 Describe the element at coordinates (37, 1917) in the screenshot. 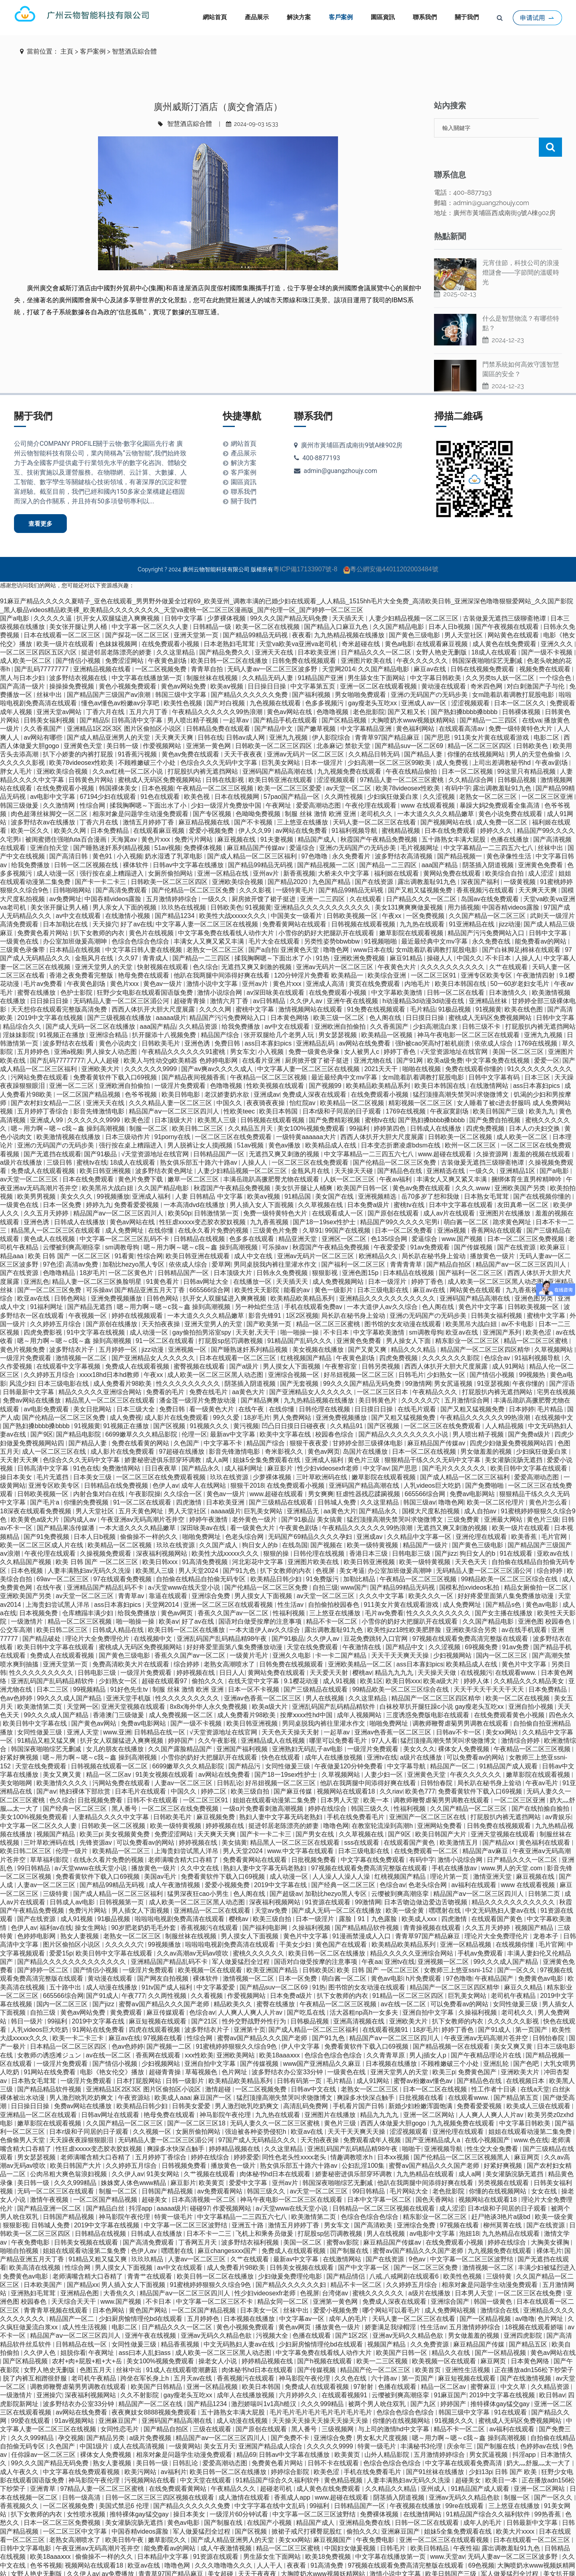

I see `色婷婷电影网` at that location.